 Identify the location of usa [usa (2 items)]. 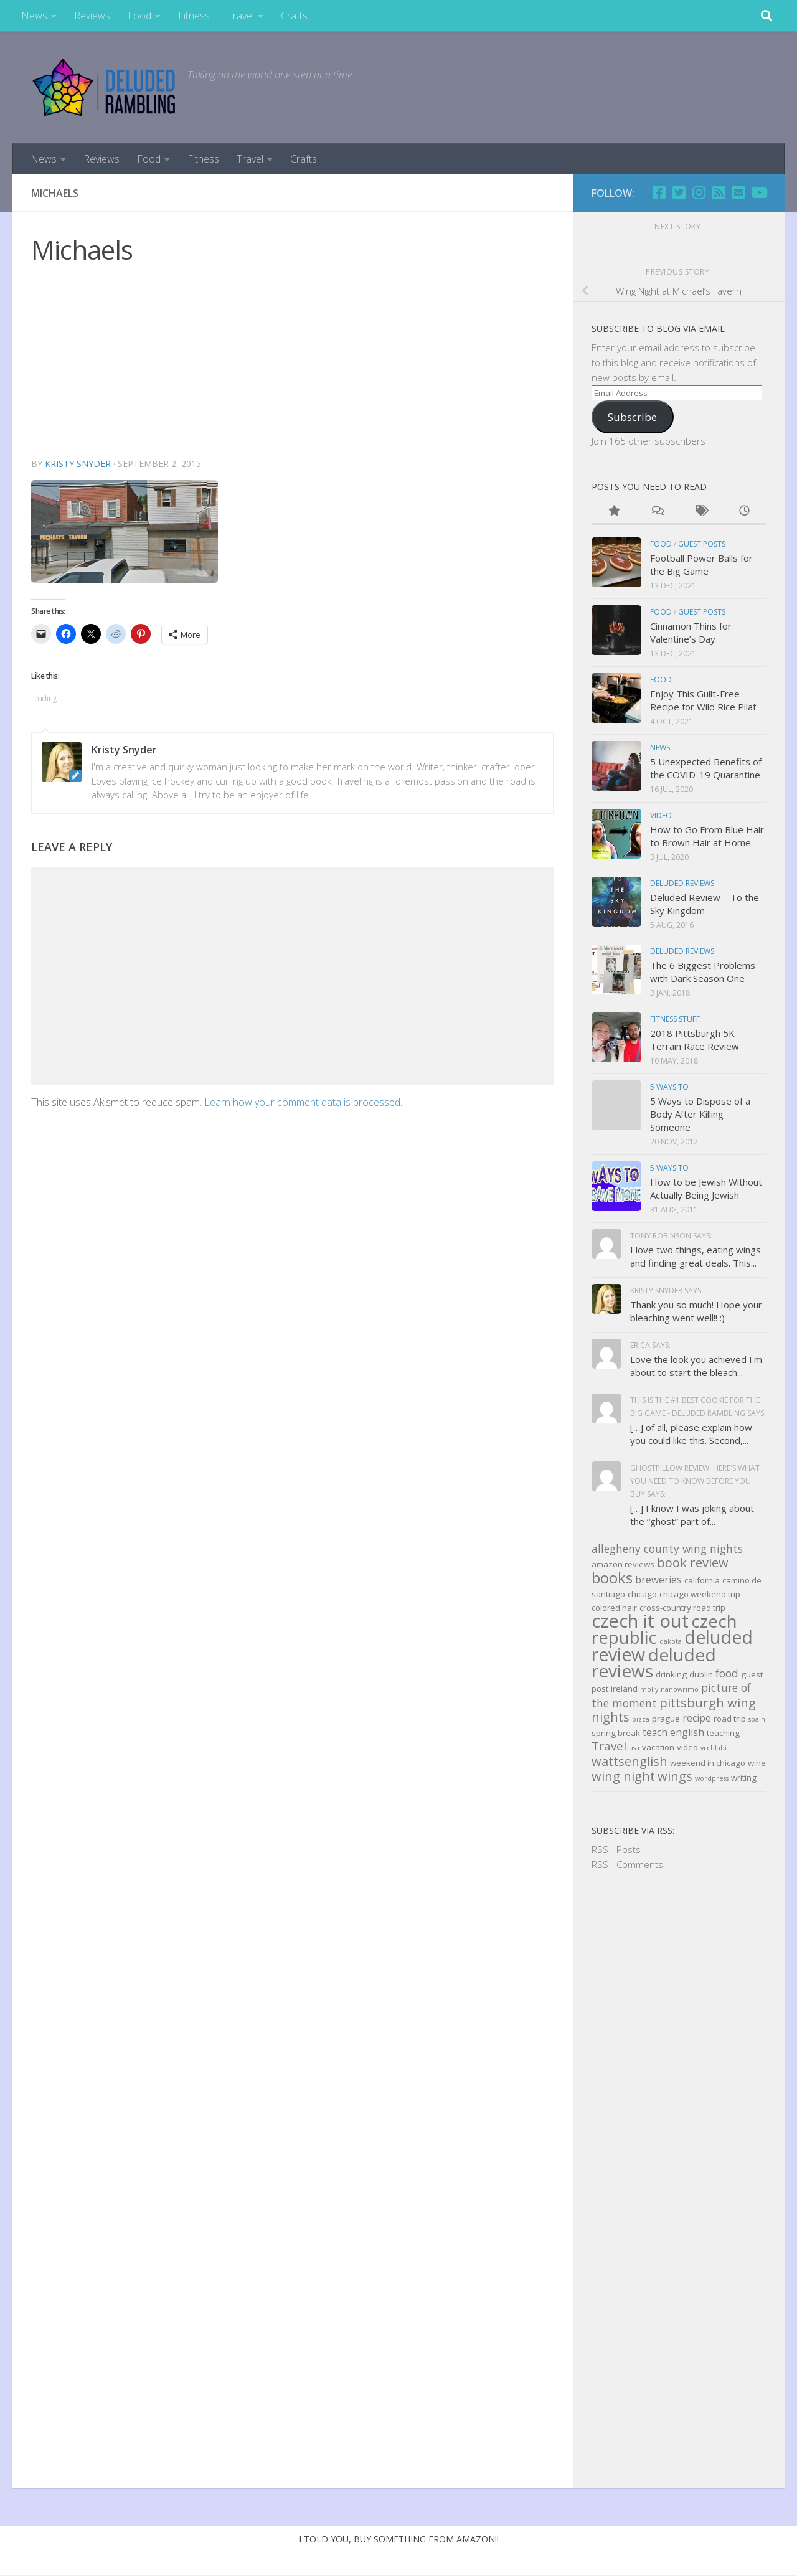
(634, 1747).